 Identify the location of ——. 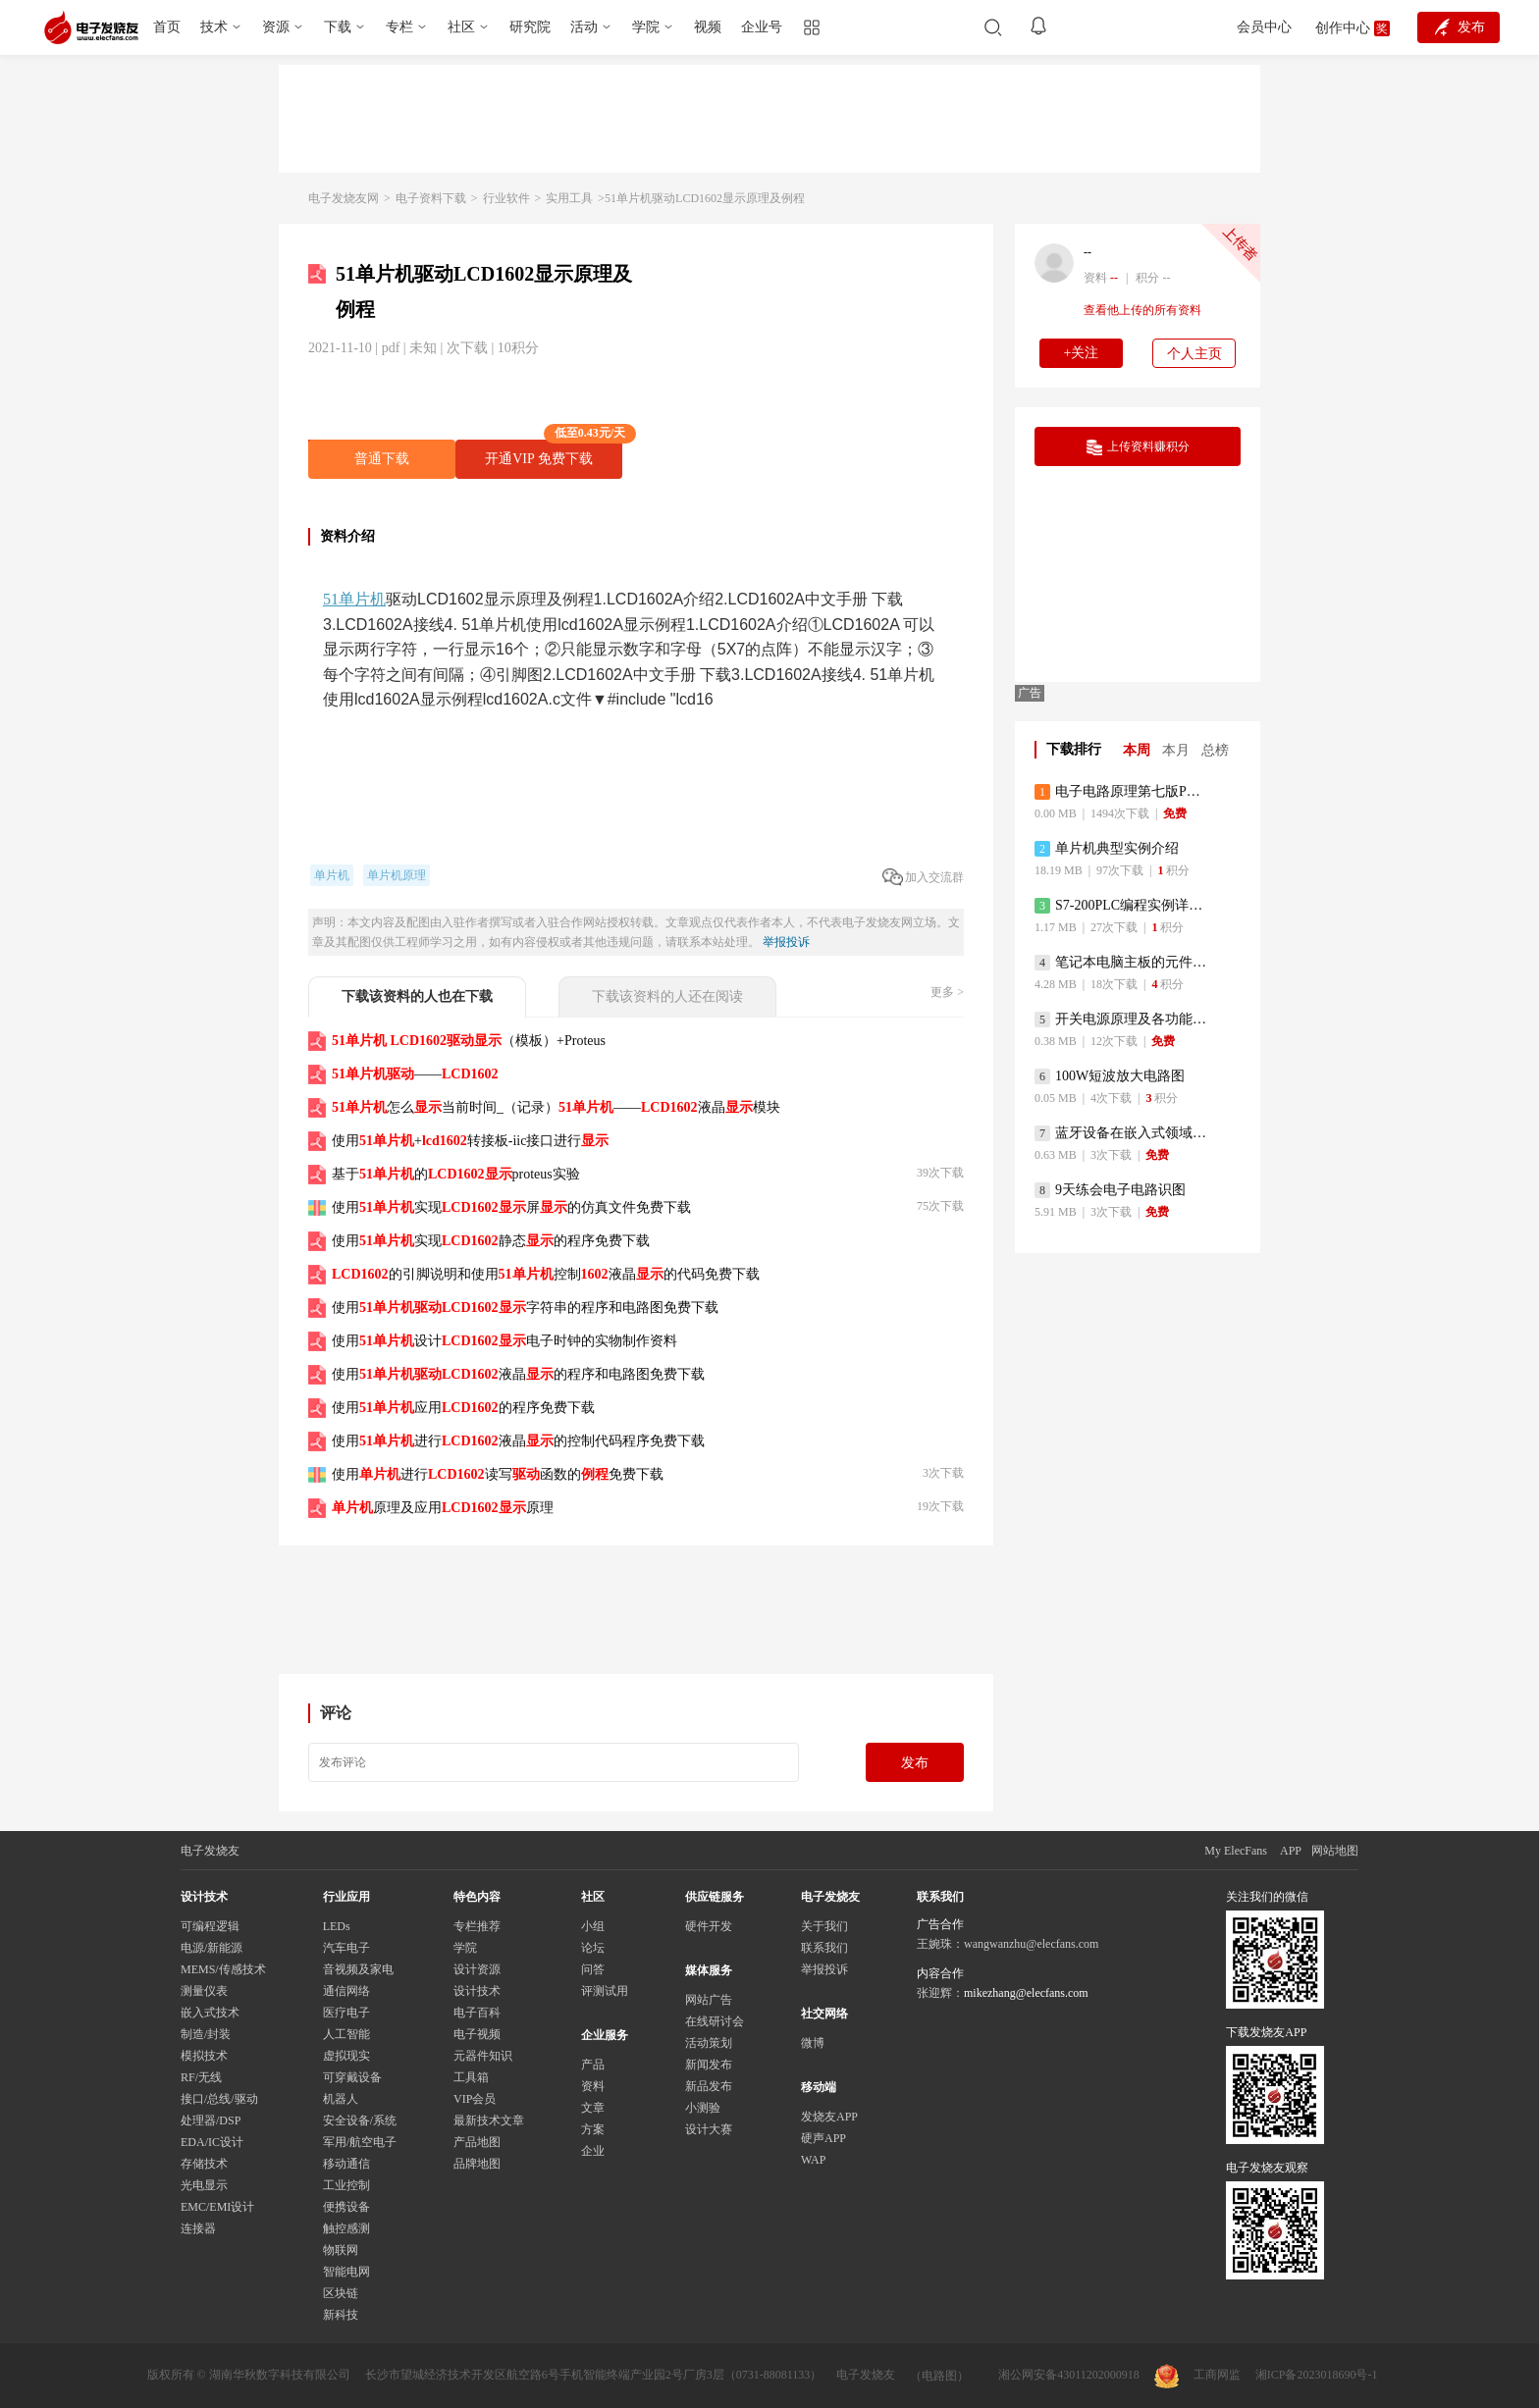
(415, 1074).